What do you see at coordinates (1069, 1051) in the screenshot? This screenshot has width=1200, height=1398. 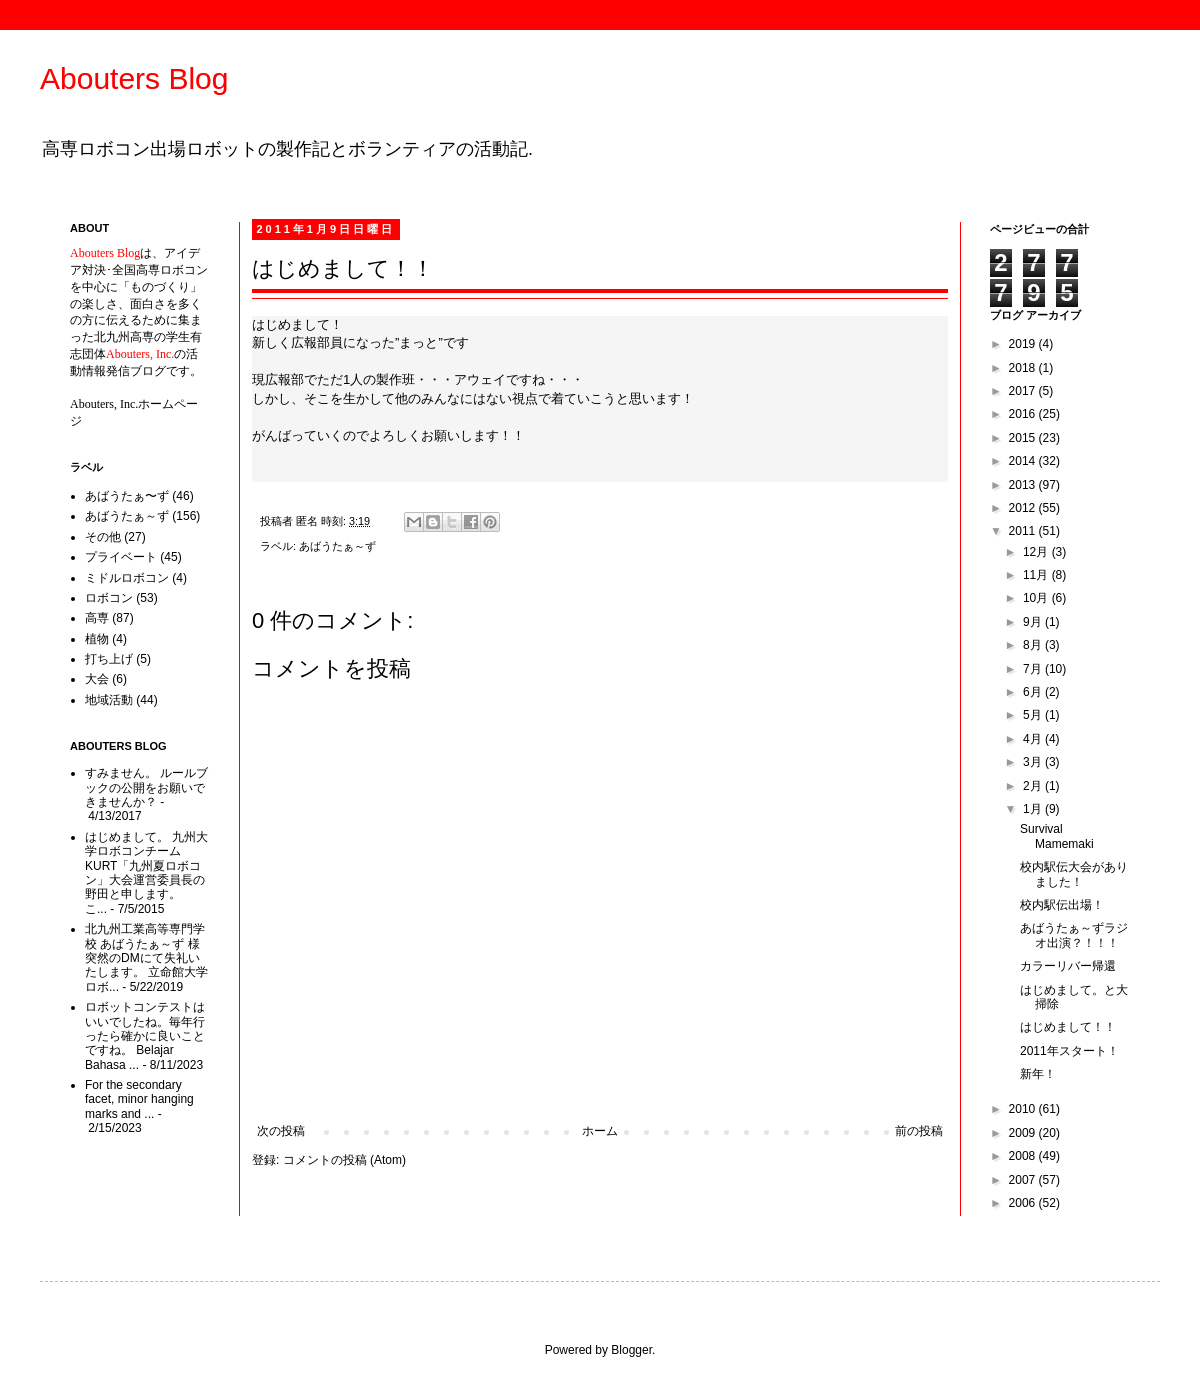 I see `2011年スタート！` at bounding box center [1069, 1051].